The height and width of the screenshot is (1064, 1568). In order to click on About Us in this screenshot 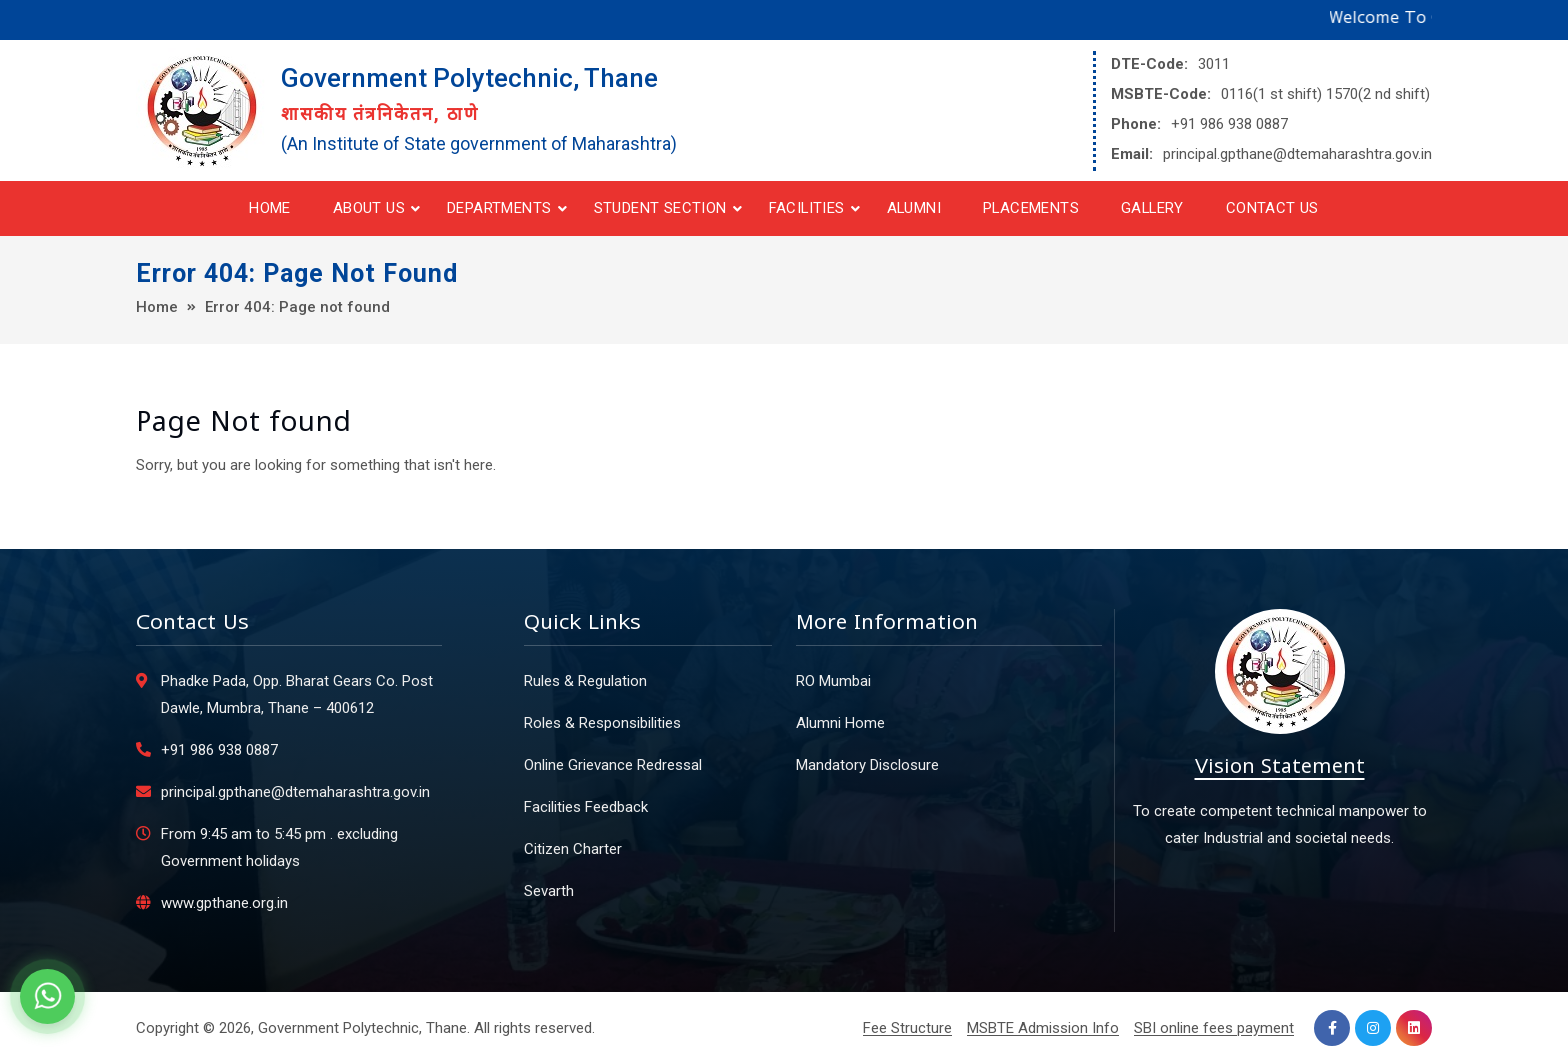, I will do `click(369, 208)`.